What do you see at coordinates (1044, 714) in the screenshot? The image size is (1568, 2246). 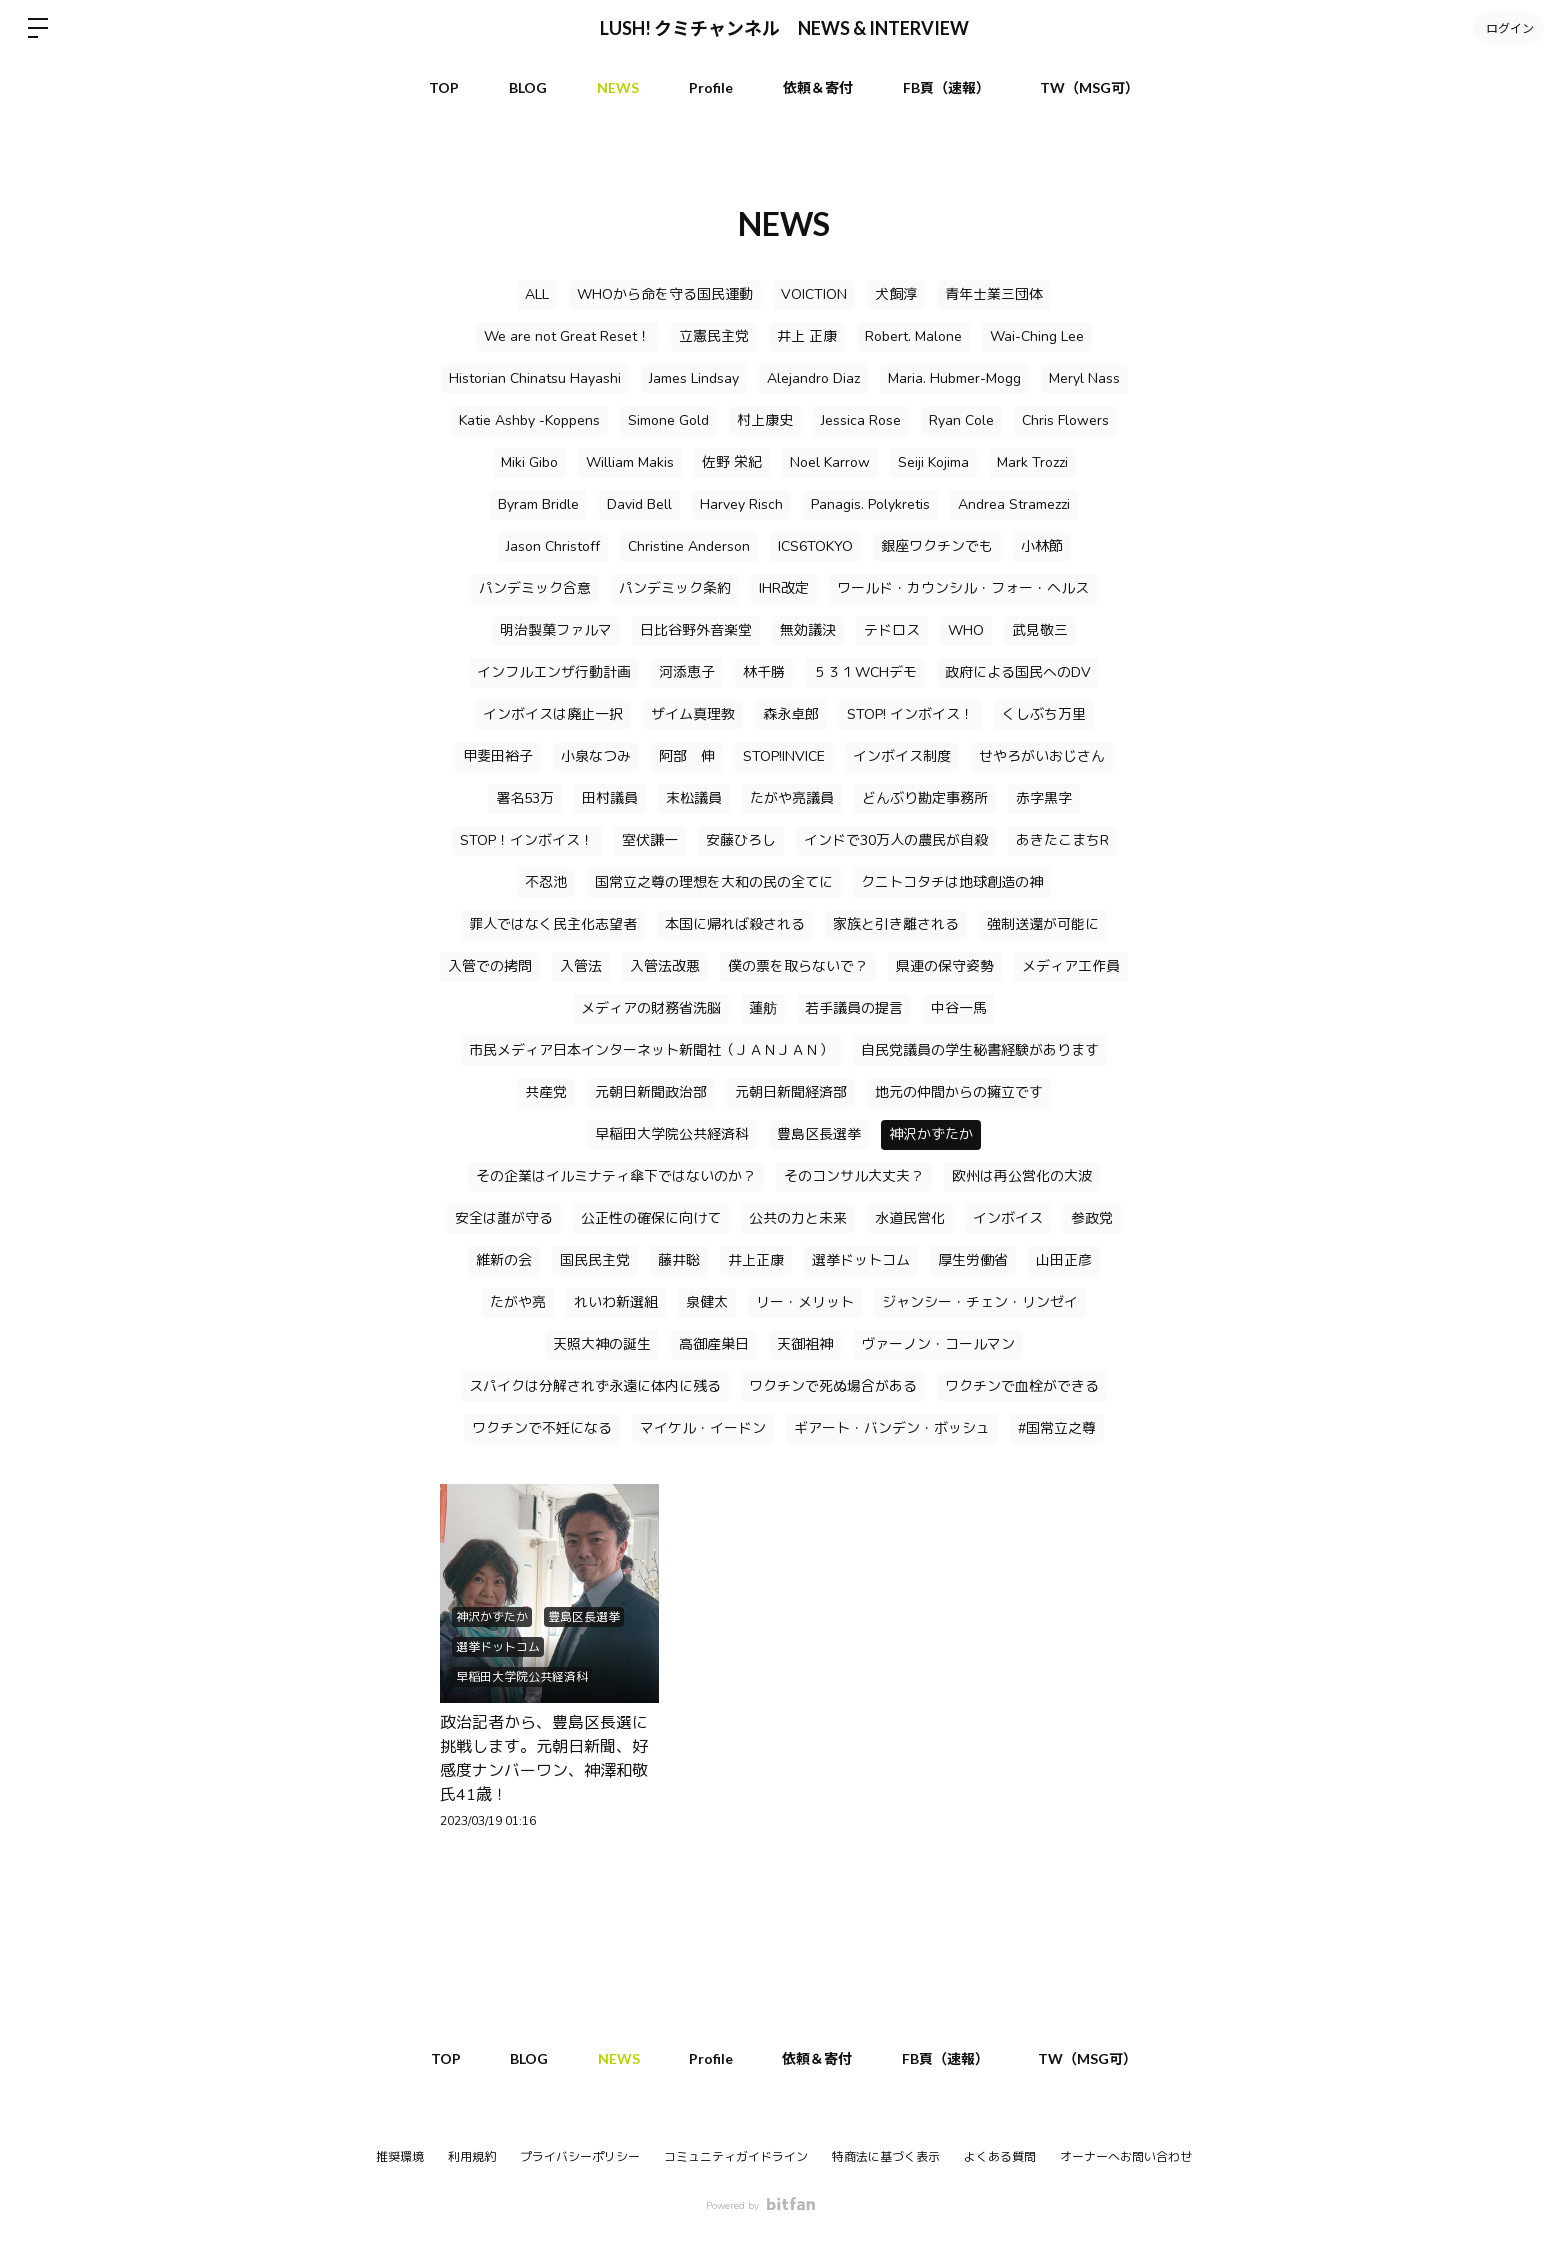 I see `くしぶち万里` at bounding box center [1044, 714].